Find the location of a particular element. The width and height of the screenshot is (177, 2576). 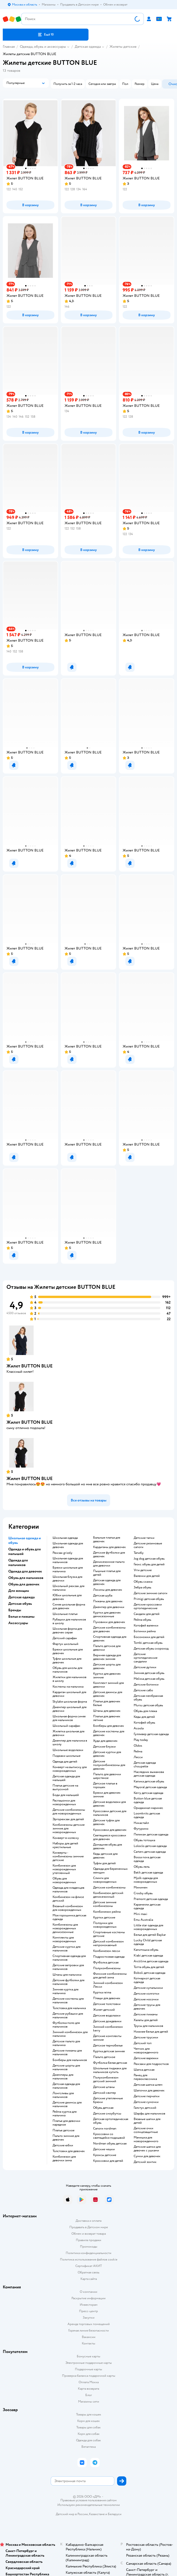

Штаны для мальчика is located at coordinates (67, 1975).